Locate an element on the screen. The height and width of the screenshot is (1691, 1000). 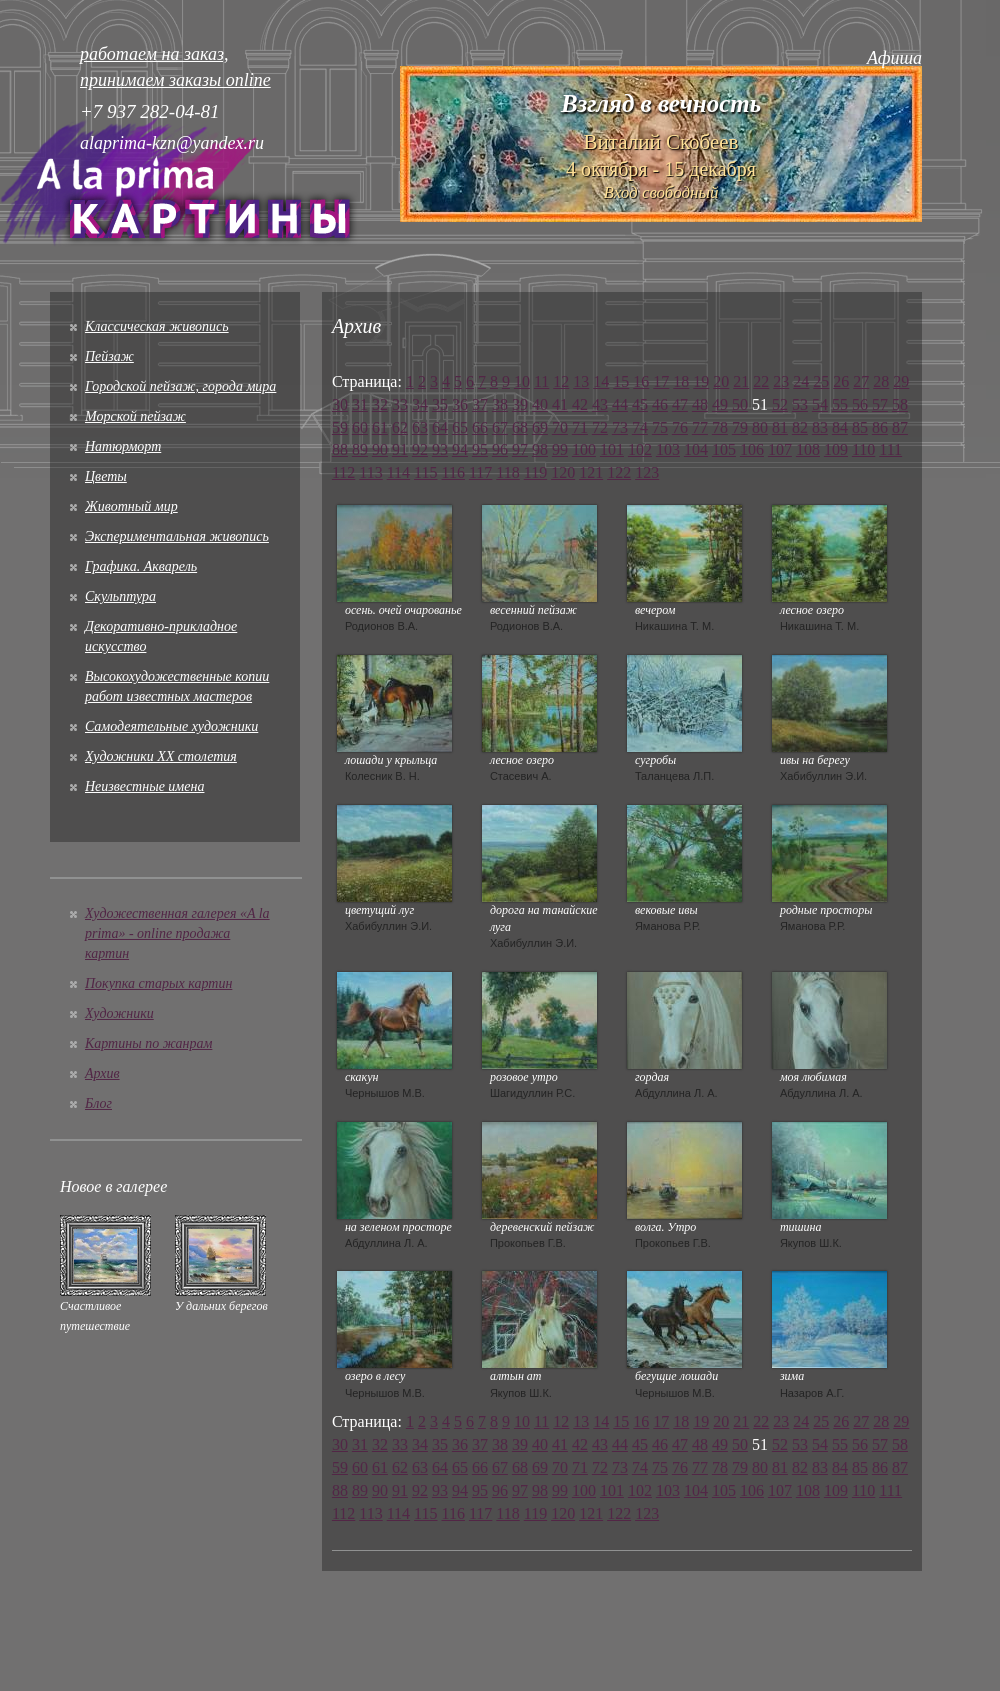
Картины по жанрам is located at coordinates (148, 1043).